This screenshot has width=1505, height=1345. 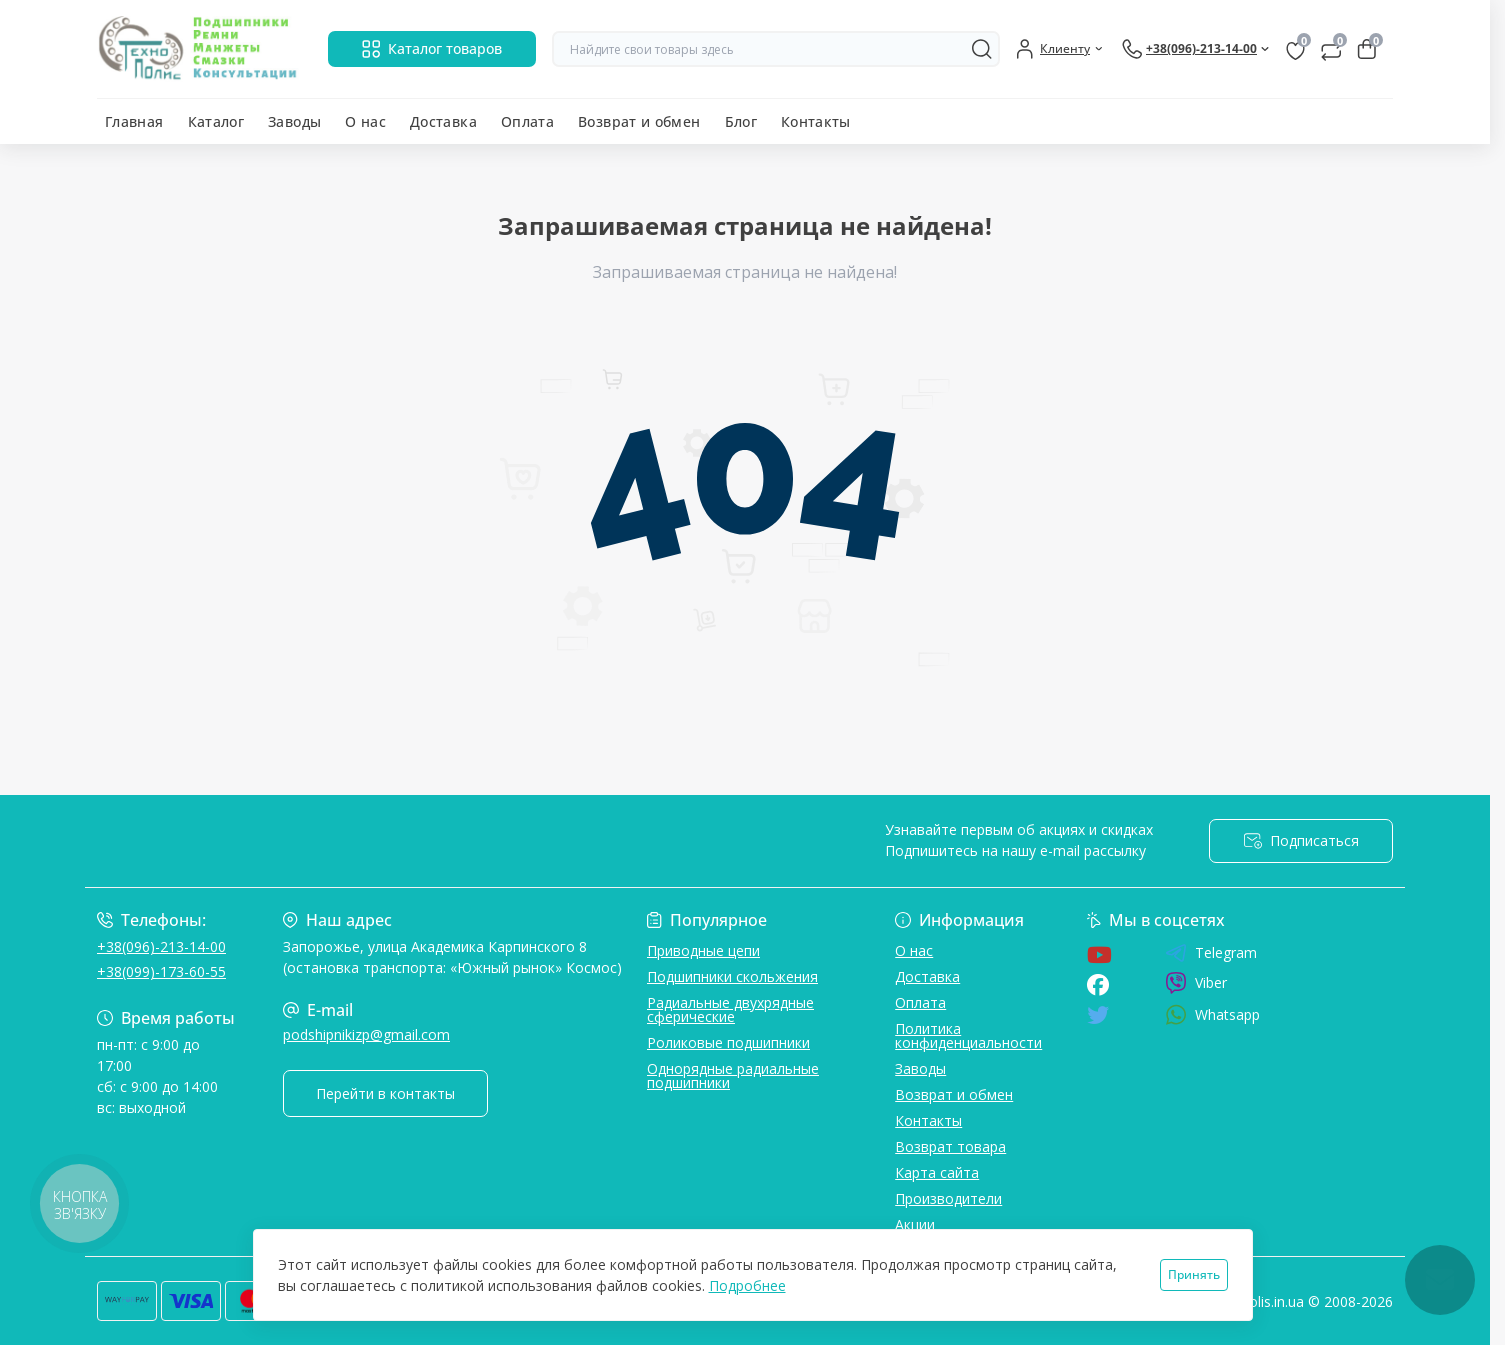 What do you see at coordinates (366, 1034) in the screenshot?
I see `podshipnikizp@gmail.com` at bounding box center [366, 1034].